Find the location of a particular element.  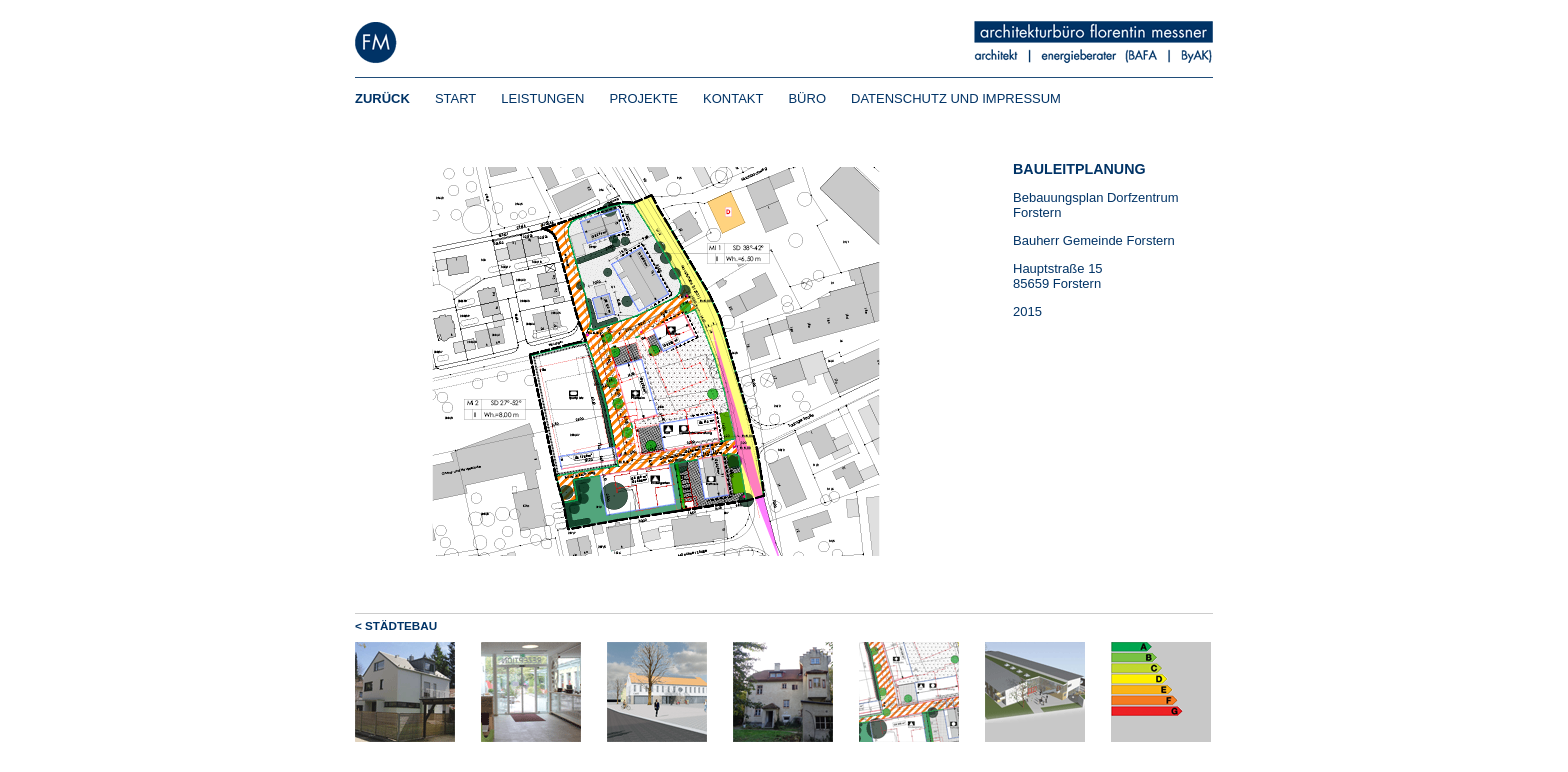

STÄDTEBAU is located at coordinates (401, 625).